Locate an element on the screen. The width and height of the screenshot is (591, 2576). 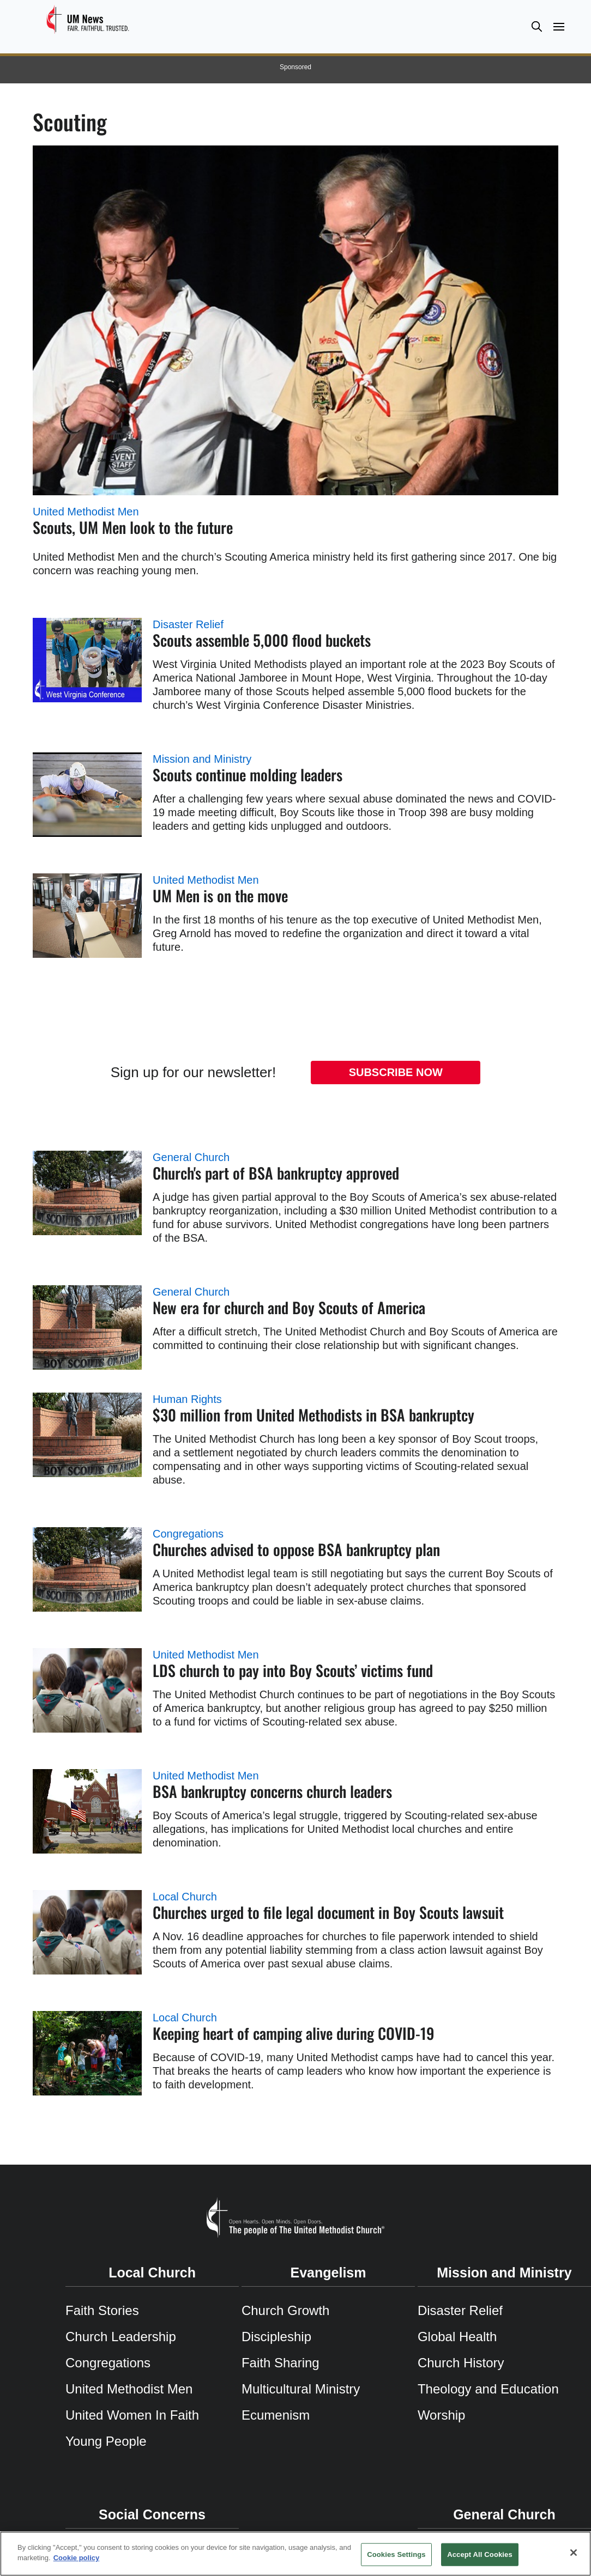
Church History is located at coordinates (461, 2362).